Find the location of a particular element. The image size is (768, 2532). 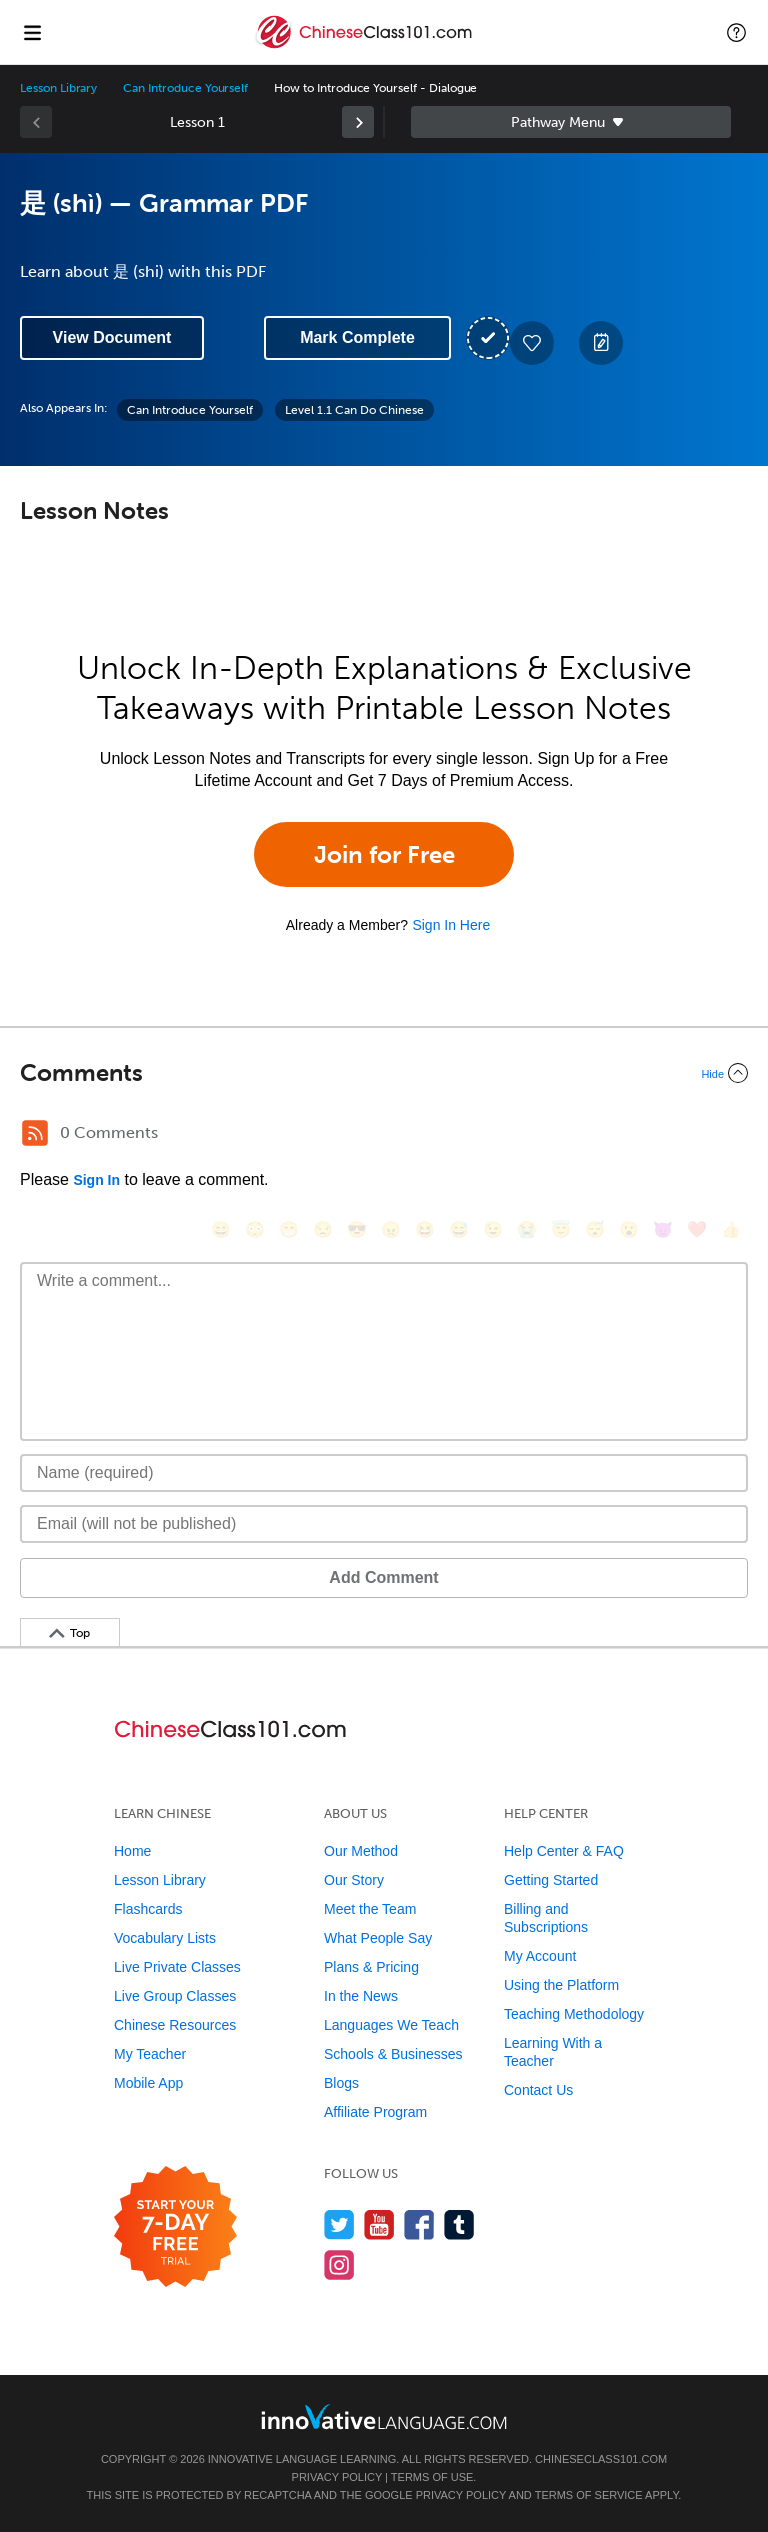

[❤️, heart] is located at coordinates (697, 1229).